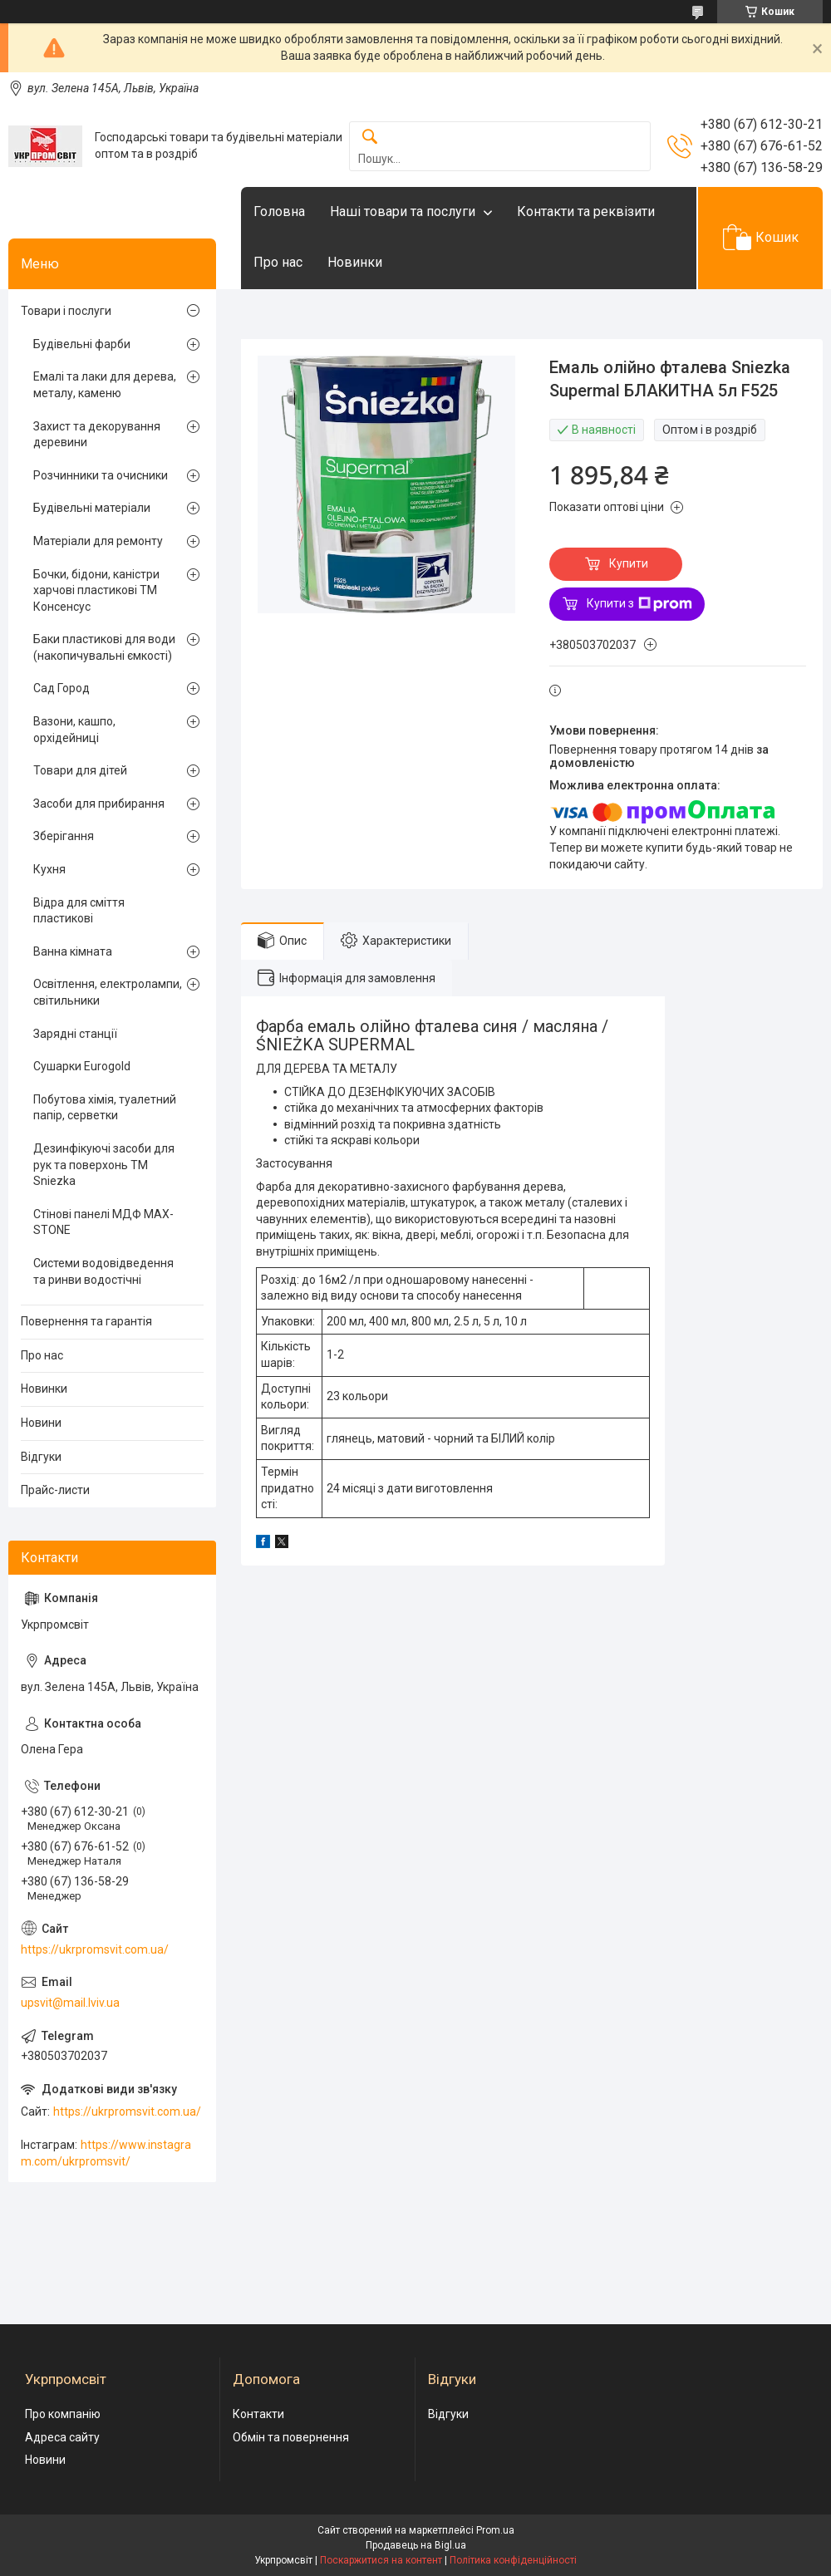  I want to click on Матеріали для ремонту, so click(98, 541).